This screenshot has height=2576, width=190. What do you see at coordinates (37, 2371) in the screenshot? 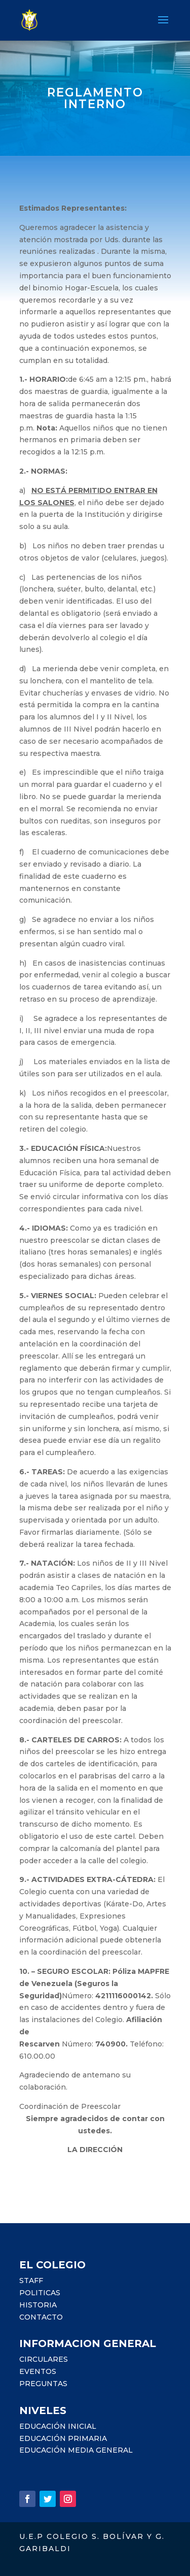
I see `EVENTOS` at bounding box center [37, 2371].